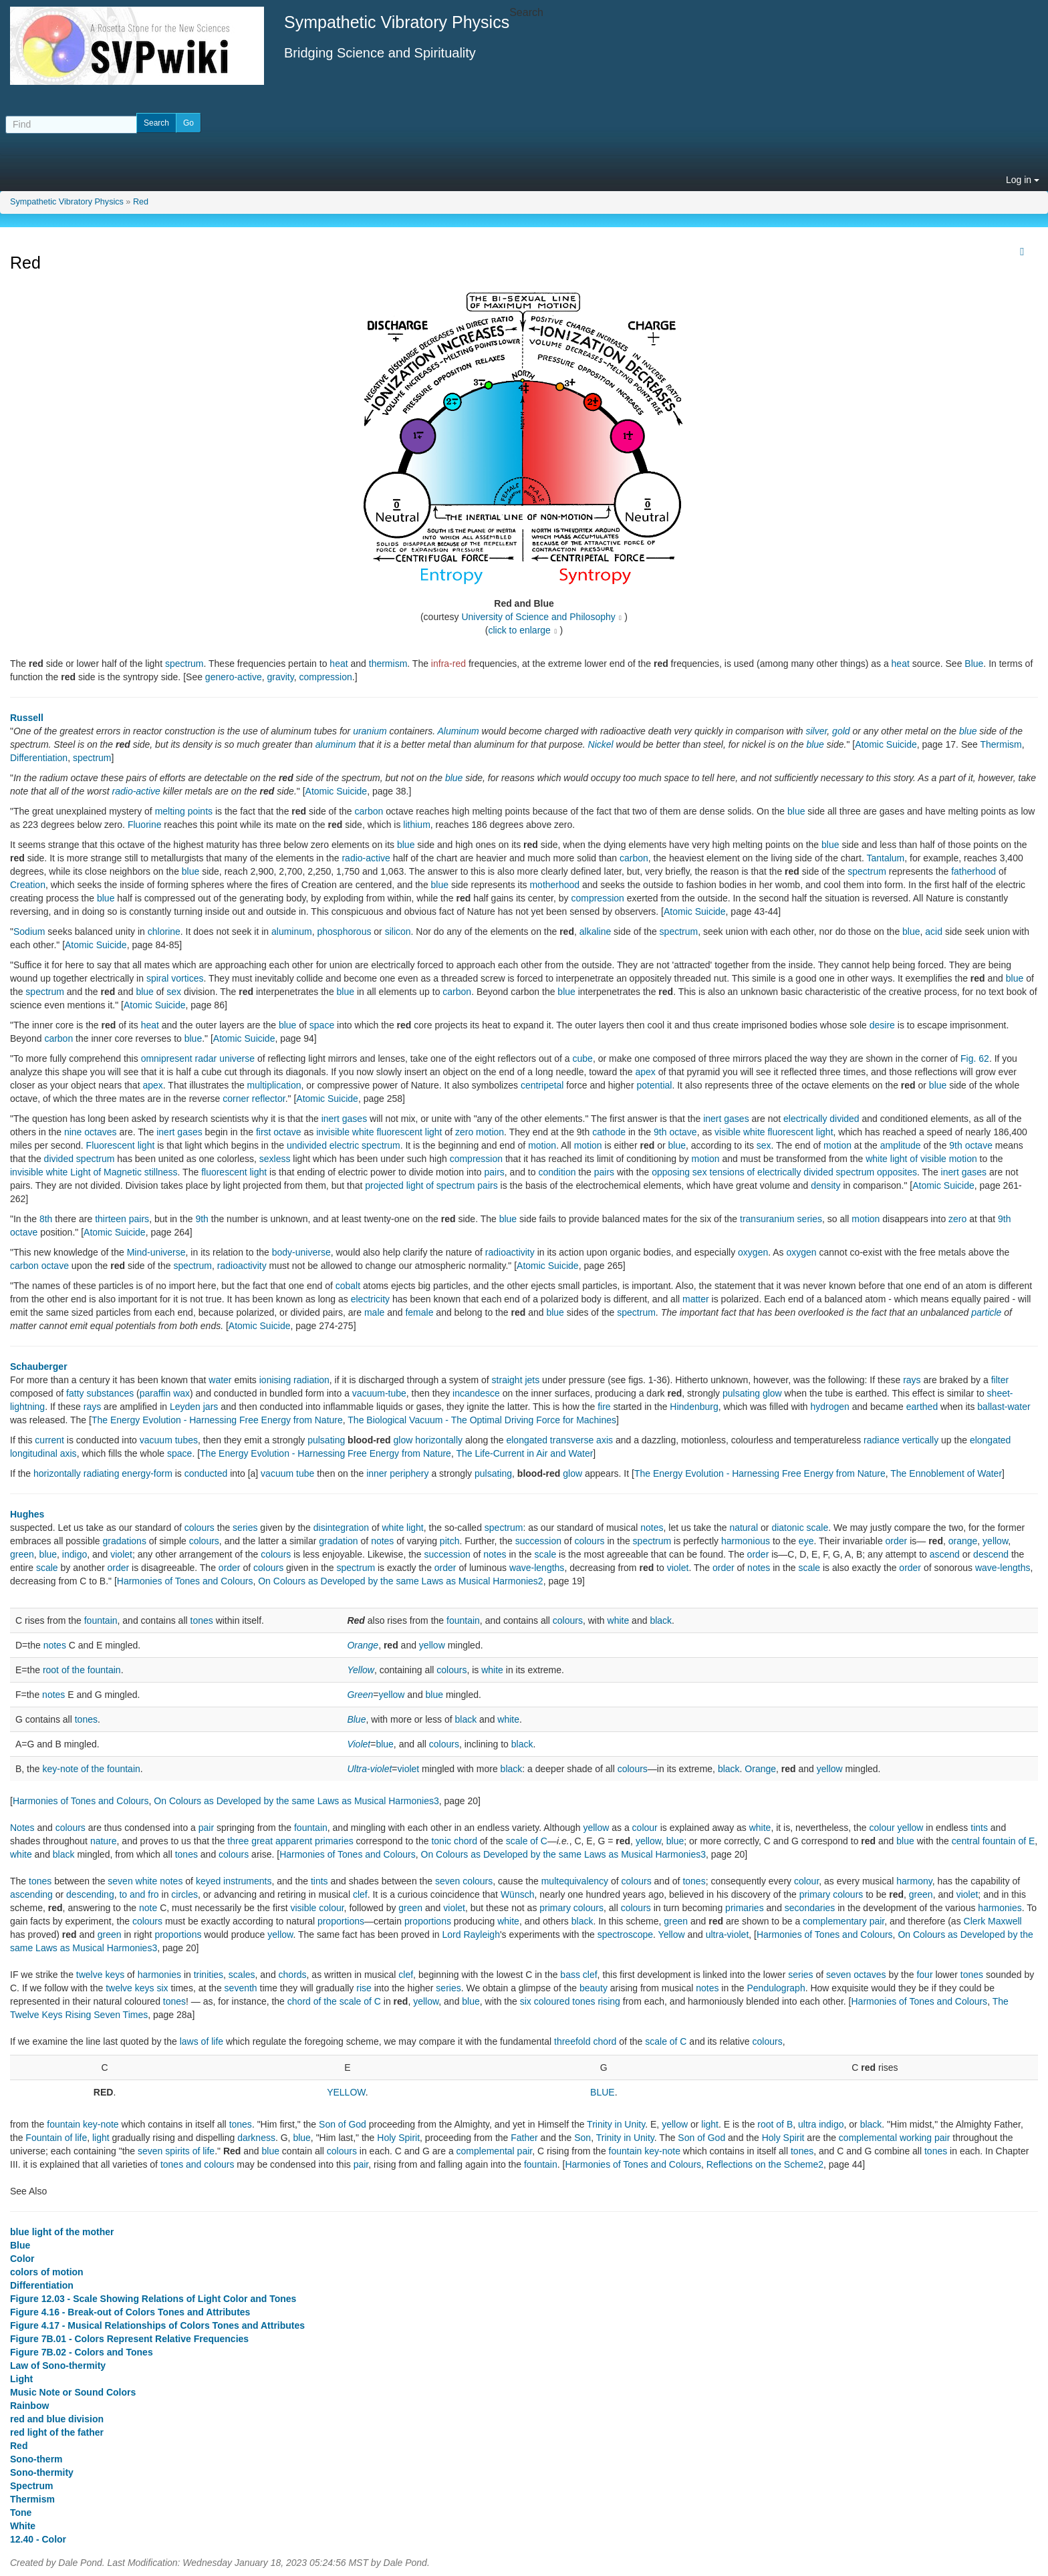  I want to click on heat, so click(339, 663).